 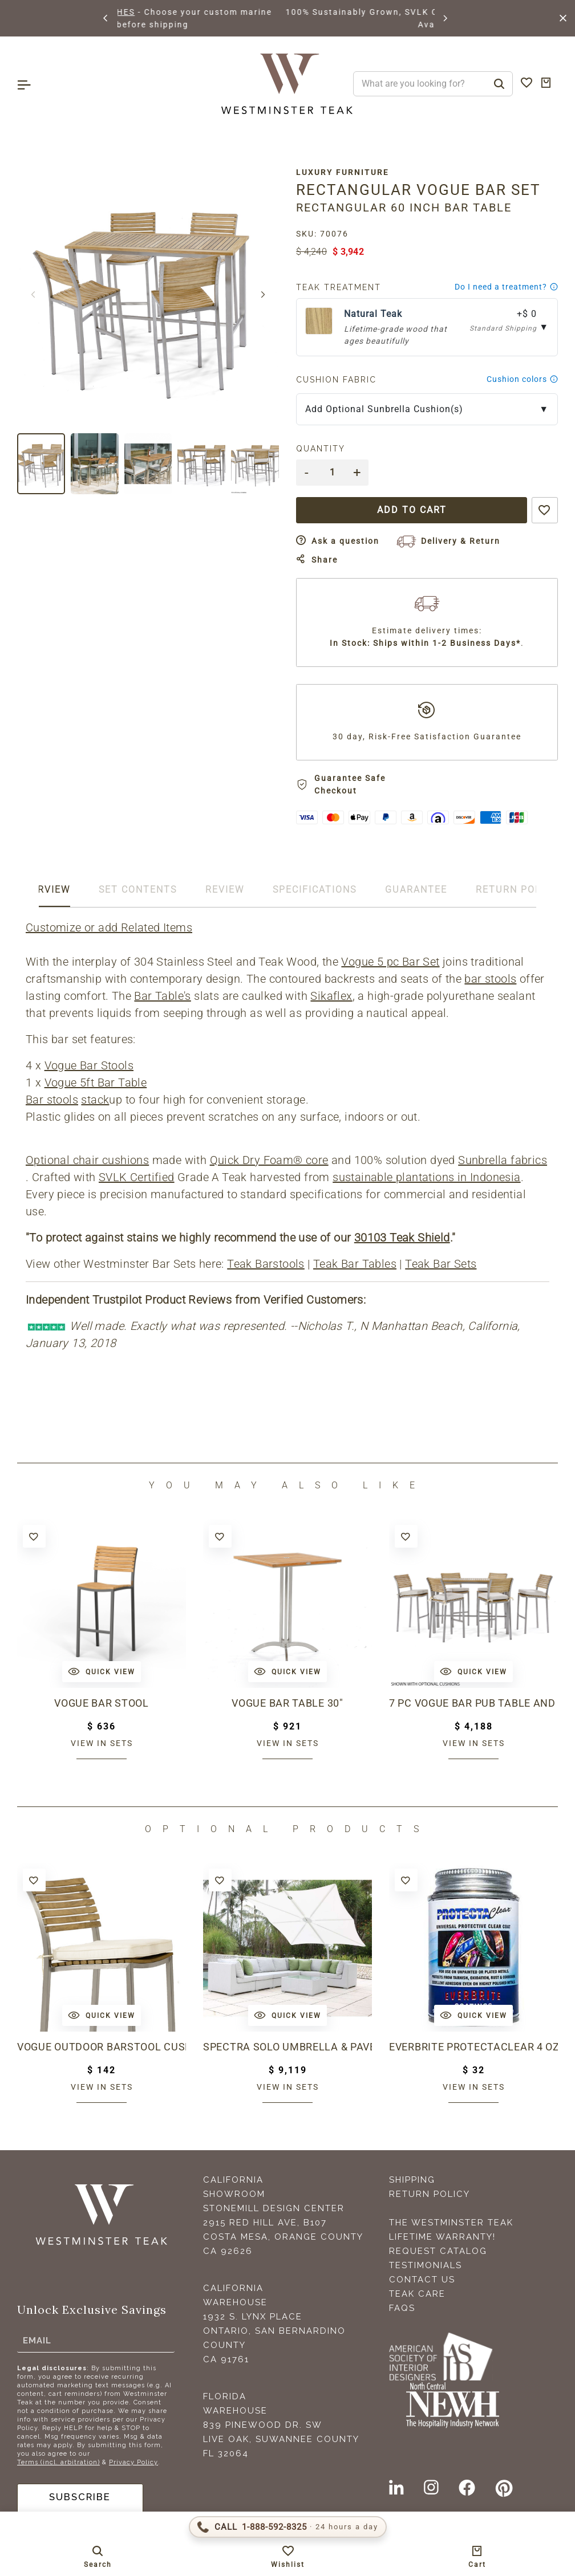 I want to click on Sikaflex, so click(x=331, y=996).